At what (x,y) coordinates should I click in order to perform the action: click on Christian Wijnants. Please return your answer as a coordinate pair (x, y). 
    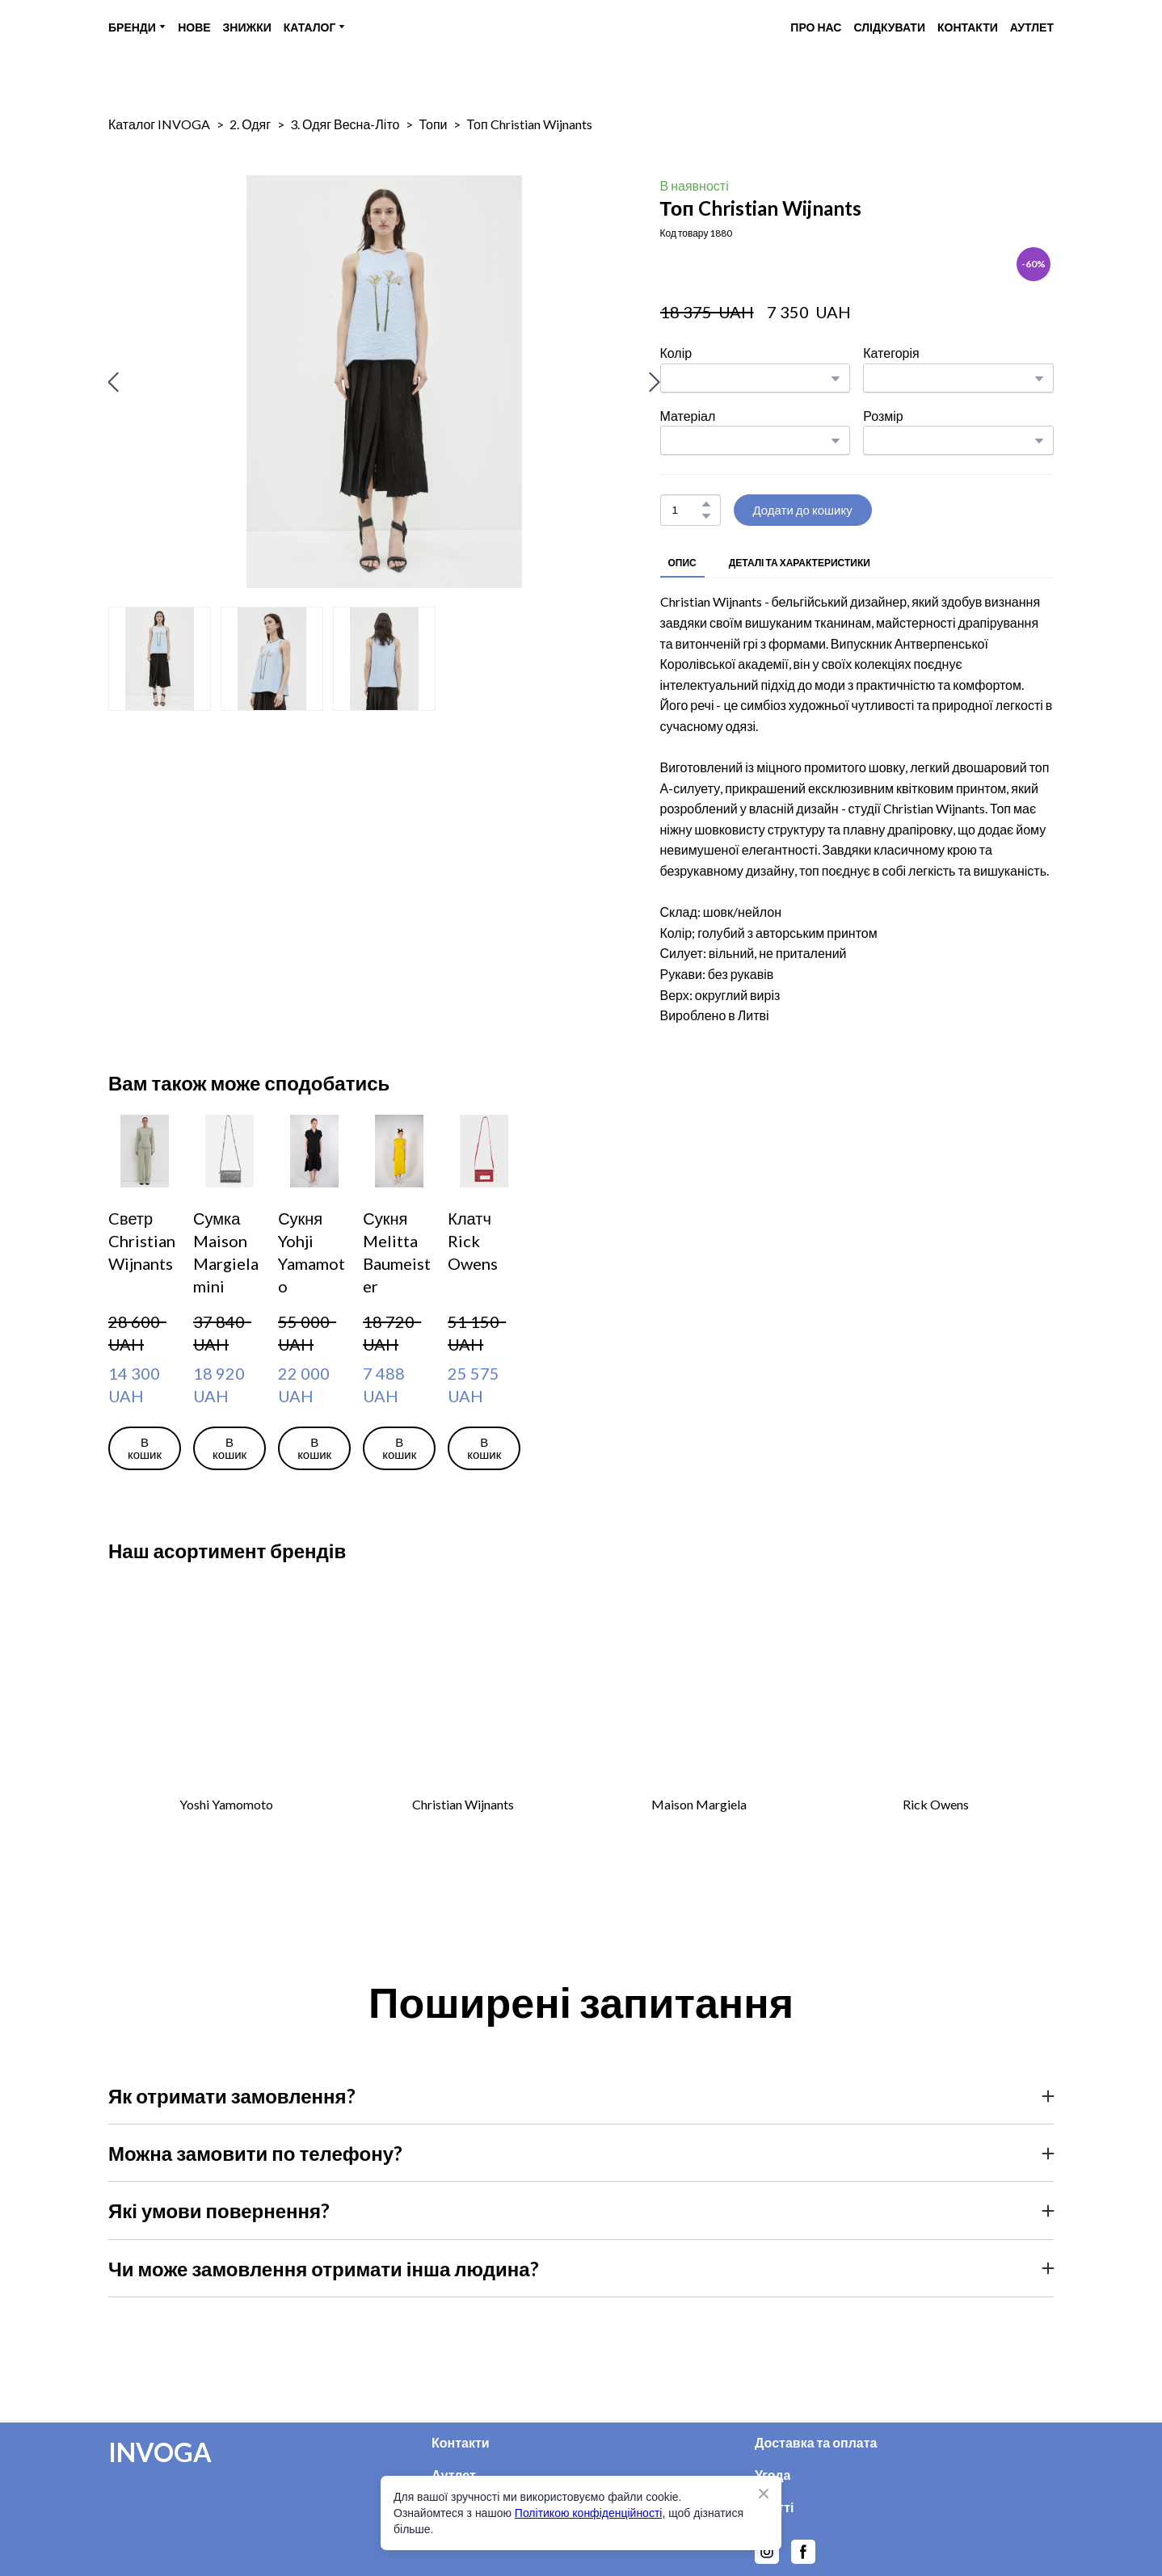
    Looking at the image, I should click on (463, 1804).